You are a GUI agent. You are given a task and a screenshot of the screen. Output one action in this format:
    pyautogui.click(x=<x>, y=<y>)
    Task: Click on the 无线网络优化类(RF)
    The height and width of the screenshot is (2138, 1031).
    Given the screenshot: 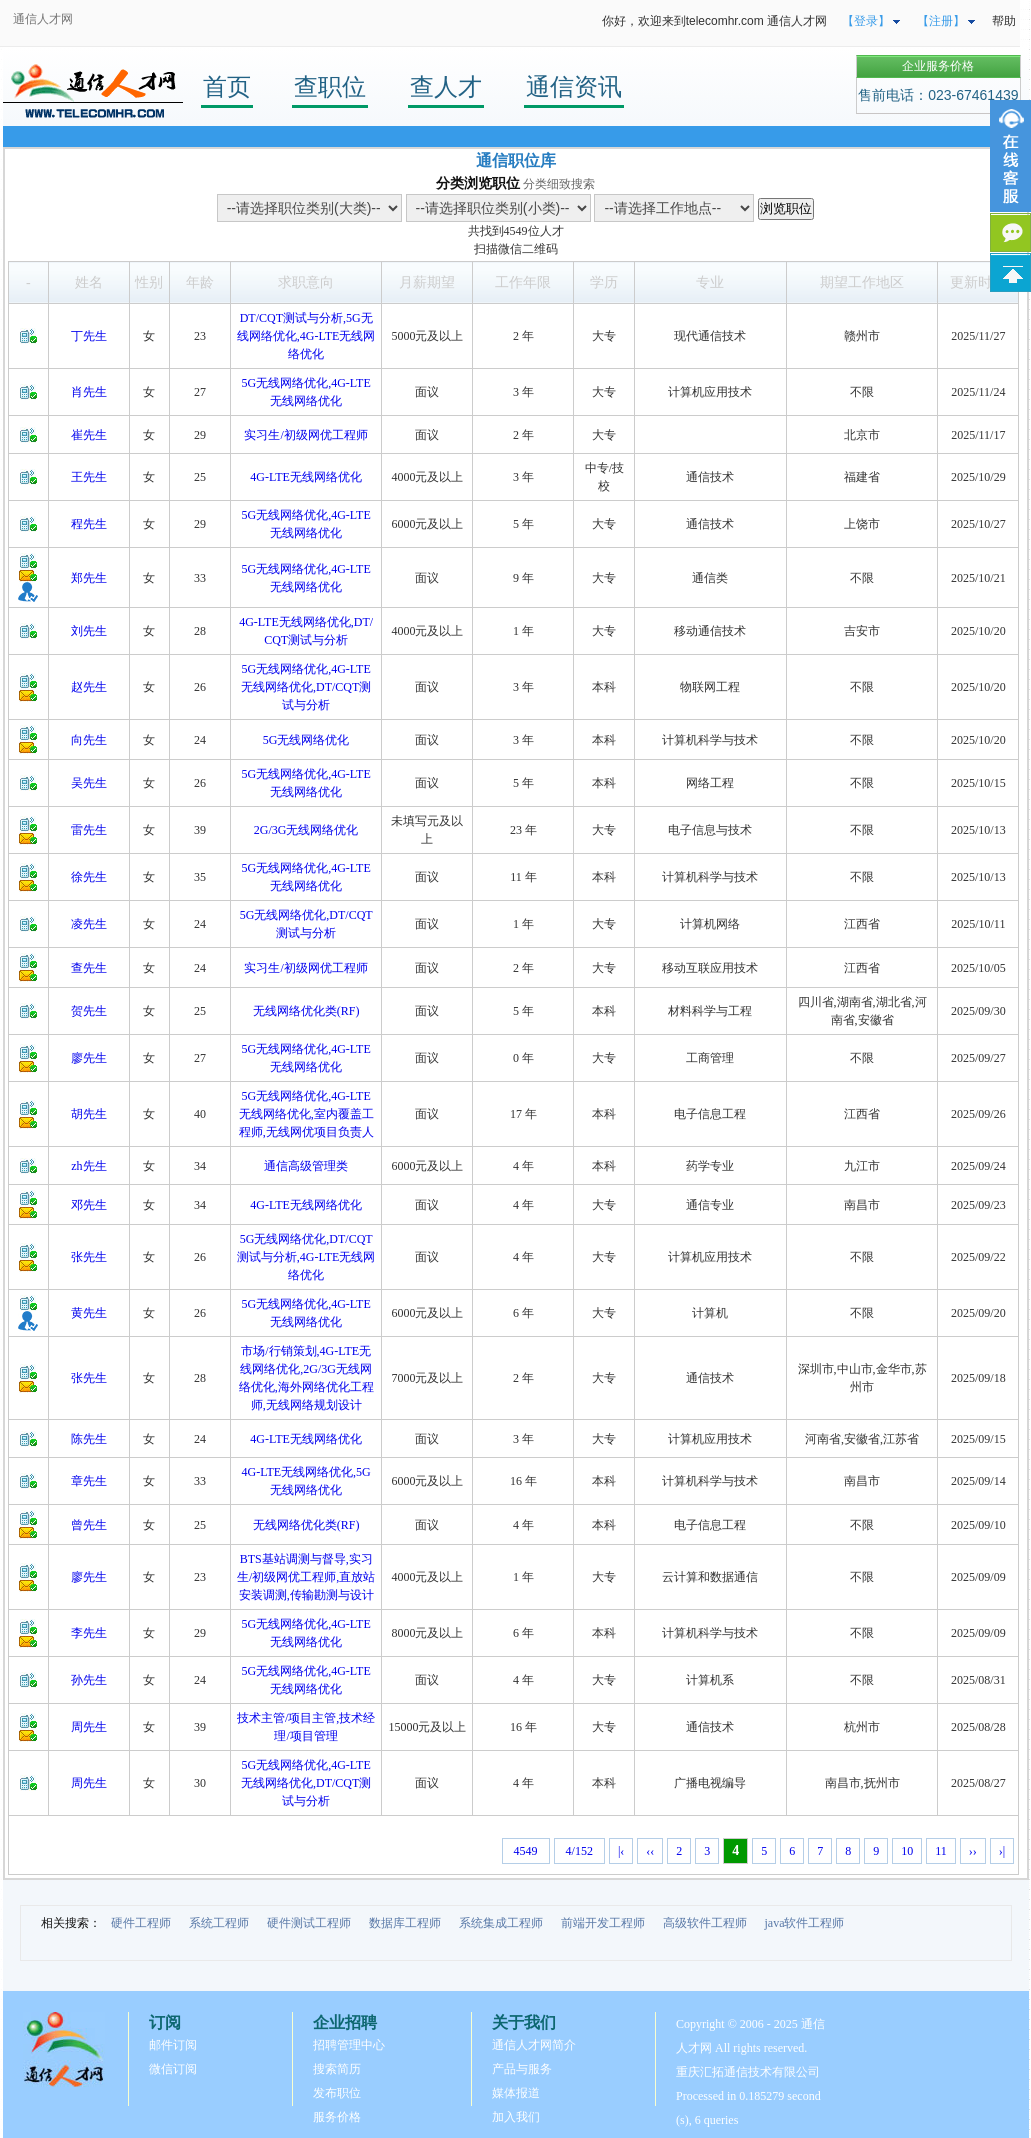 What is the action you would take?
    pyautogui.click(x=306, y=1011)
    